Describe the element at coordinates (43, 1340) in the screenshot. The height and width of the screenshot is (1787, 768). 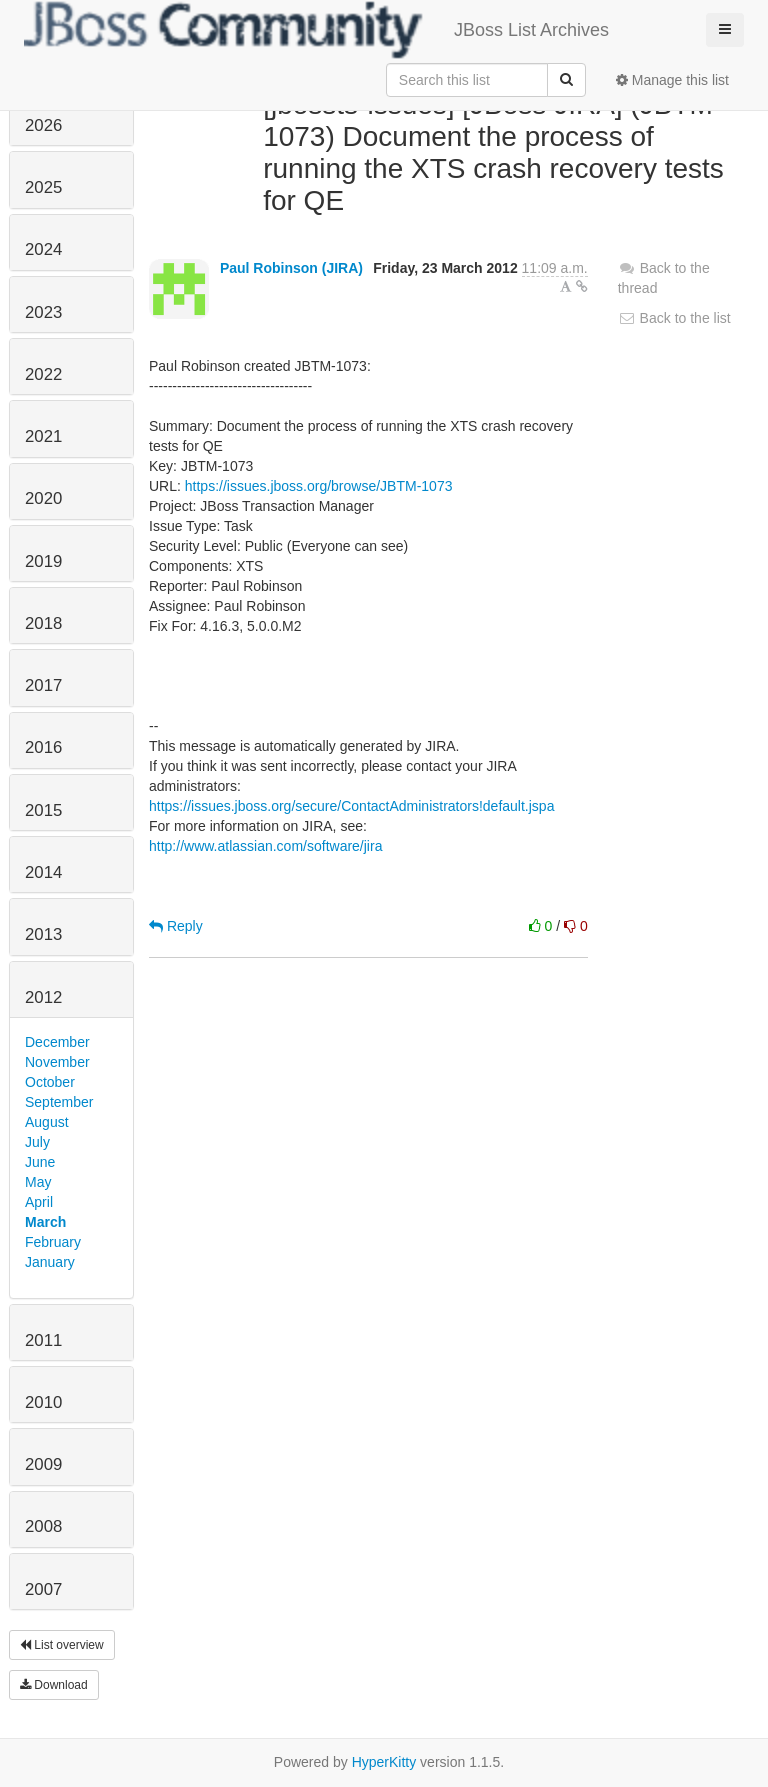
I see `2011` at that location.